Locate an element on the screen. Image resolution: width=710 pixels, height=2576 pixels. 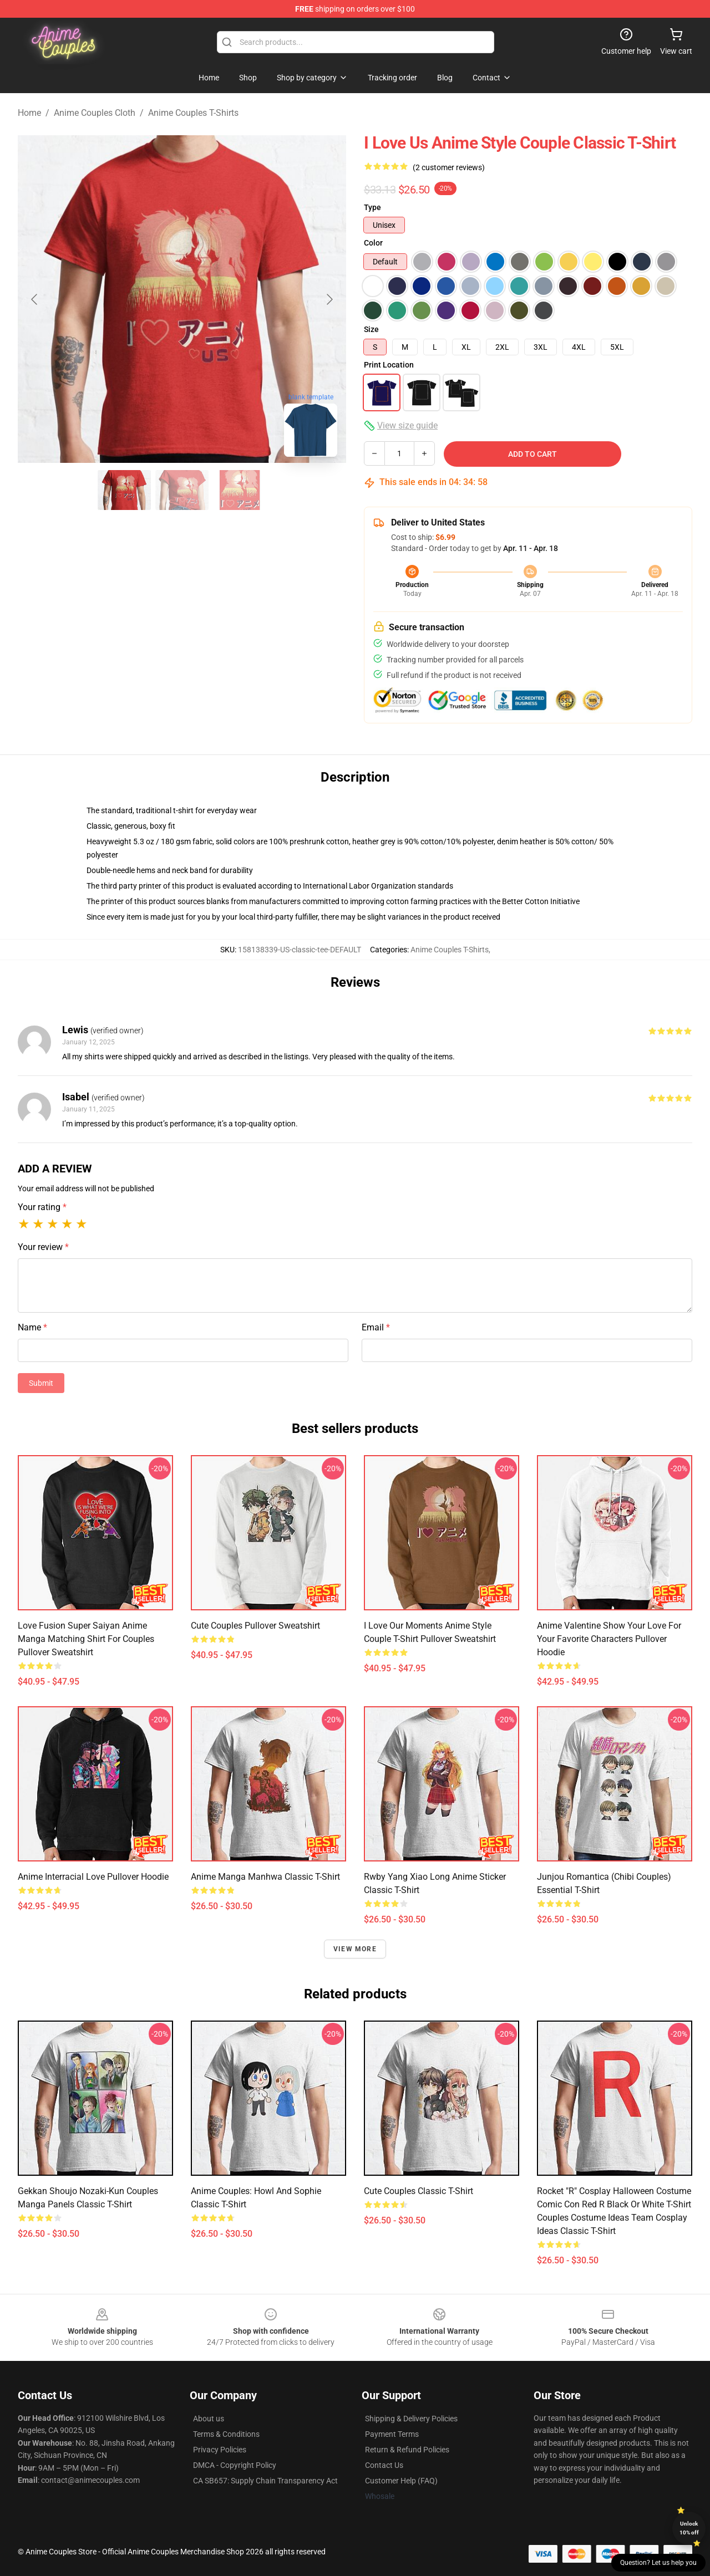
Cute couples Pullover Sweatshirt is located at coordinates (255, 1625).